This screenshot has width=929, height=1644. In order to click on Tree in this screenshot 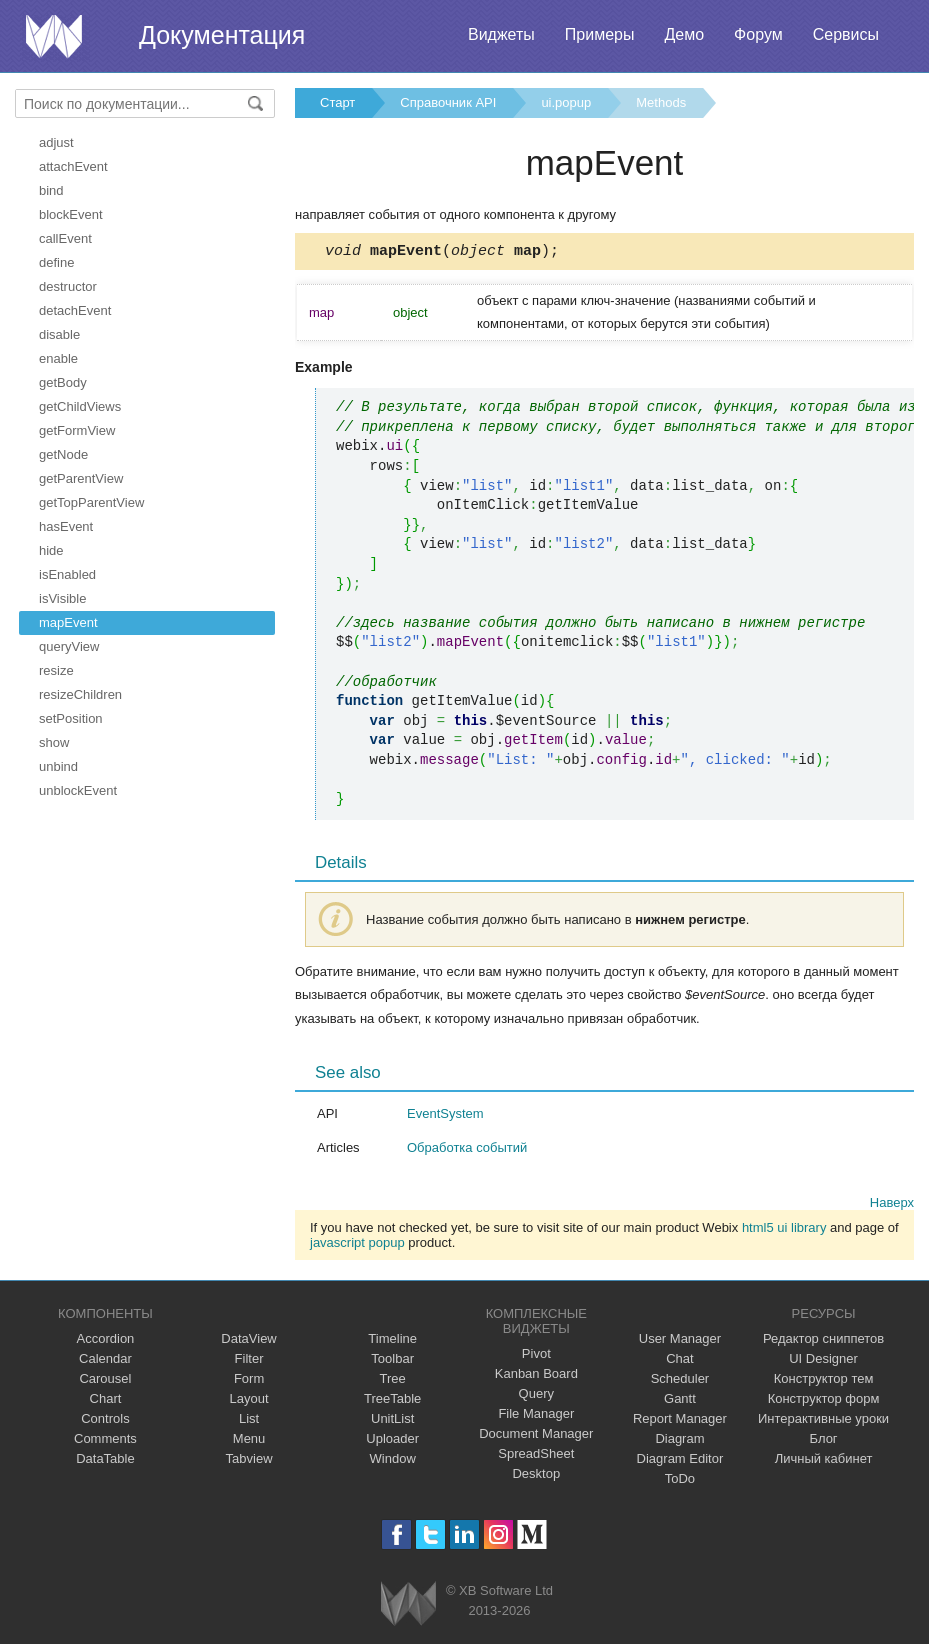, I will do `click(393, 1381)`.